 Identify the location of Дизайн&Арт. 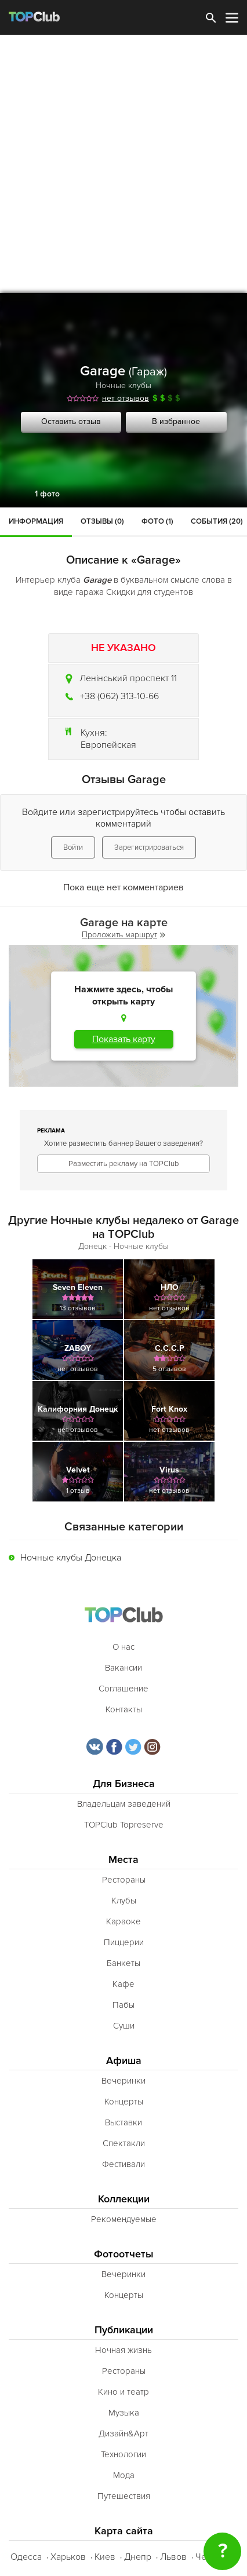
(123, 2433).